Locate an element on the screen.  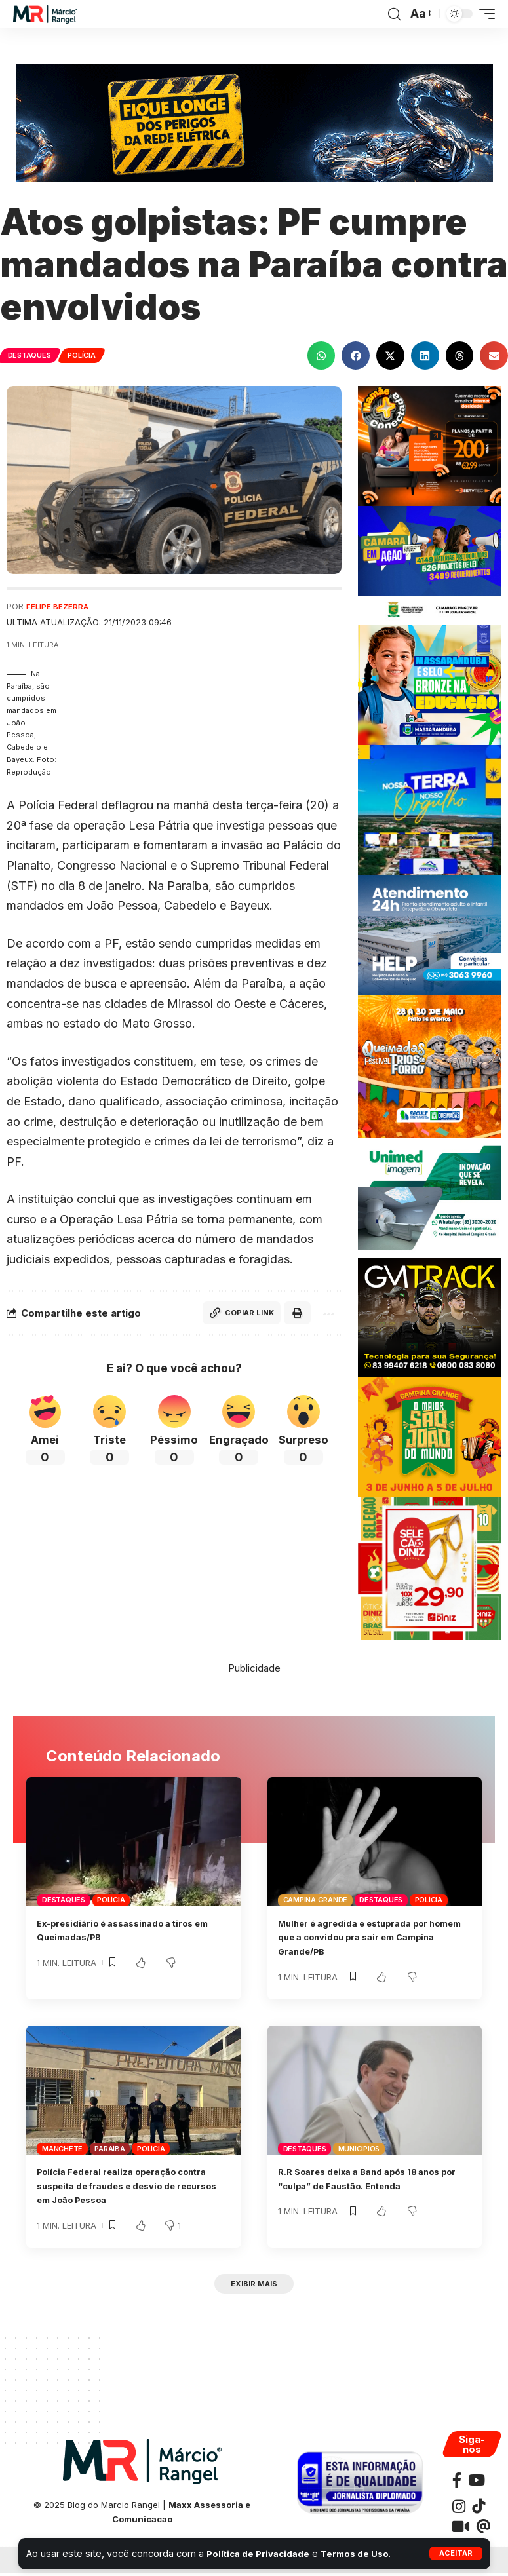
[Facebook] is located at coordinates (457, 2482).